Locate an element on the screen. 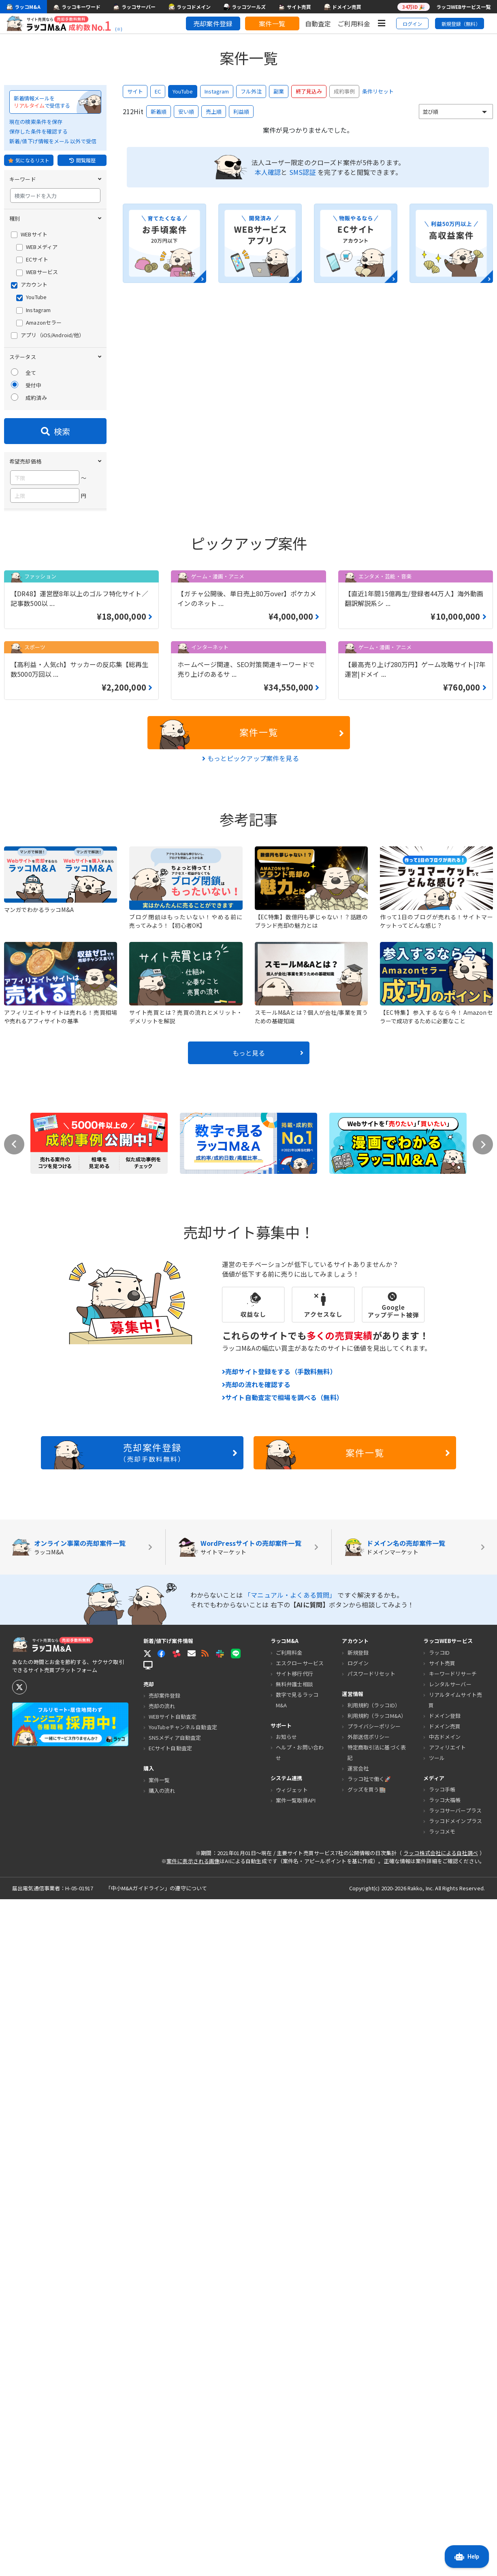 The image size is (497, 2576). ツール is located at coordinates (437, 2434).